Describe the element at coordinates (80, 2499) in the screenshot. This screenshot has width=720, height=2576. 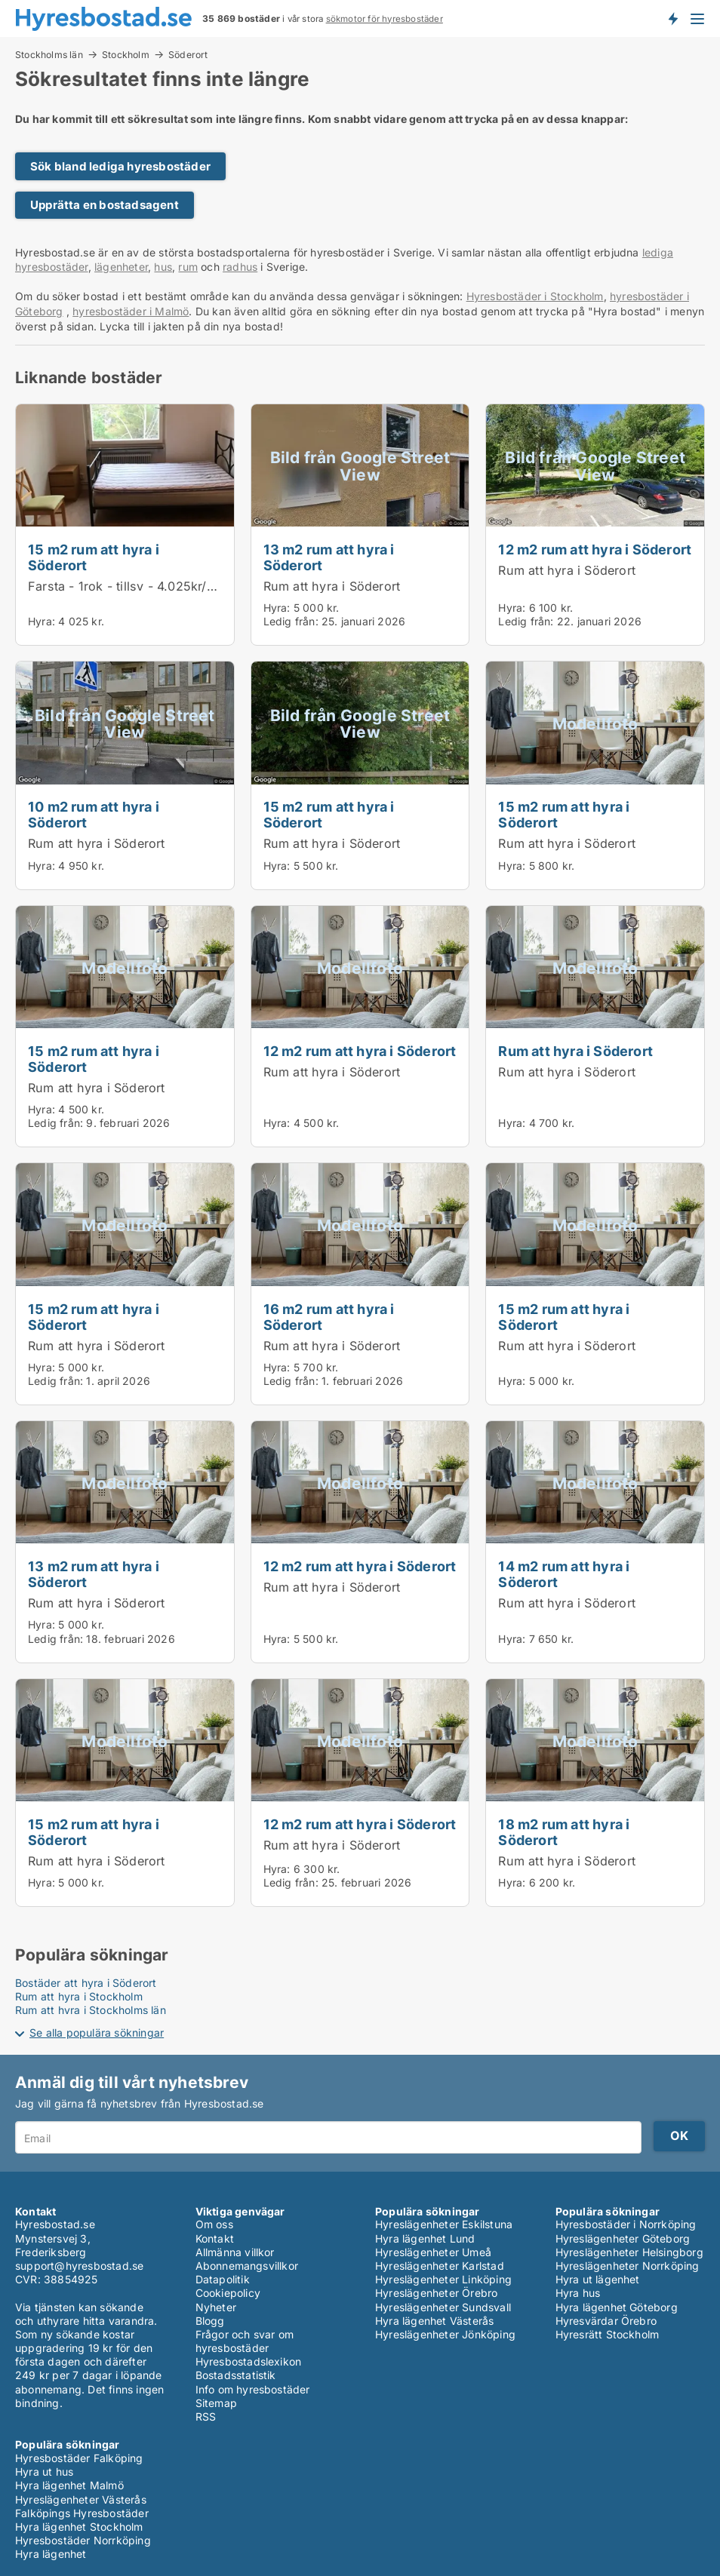
I see `Hyreslägenheter Västerås` at that location.